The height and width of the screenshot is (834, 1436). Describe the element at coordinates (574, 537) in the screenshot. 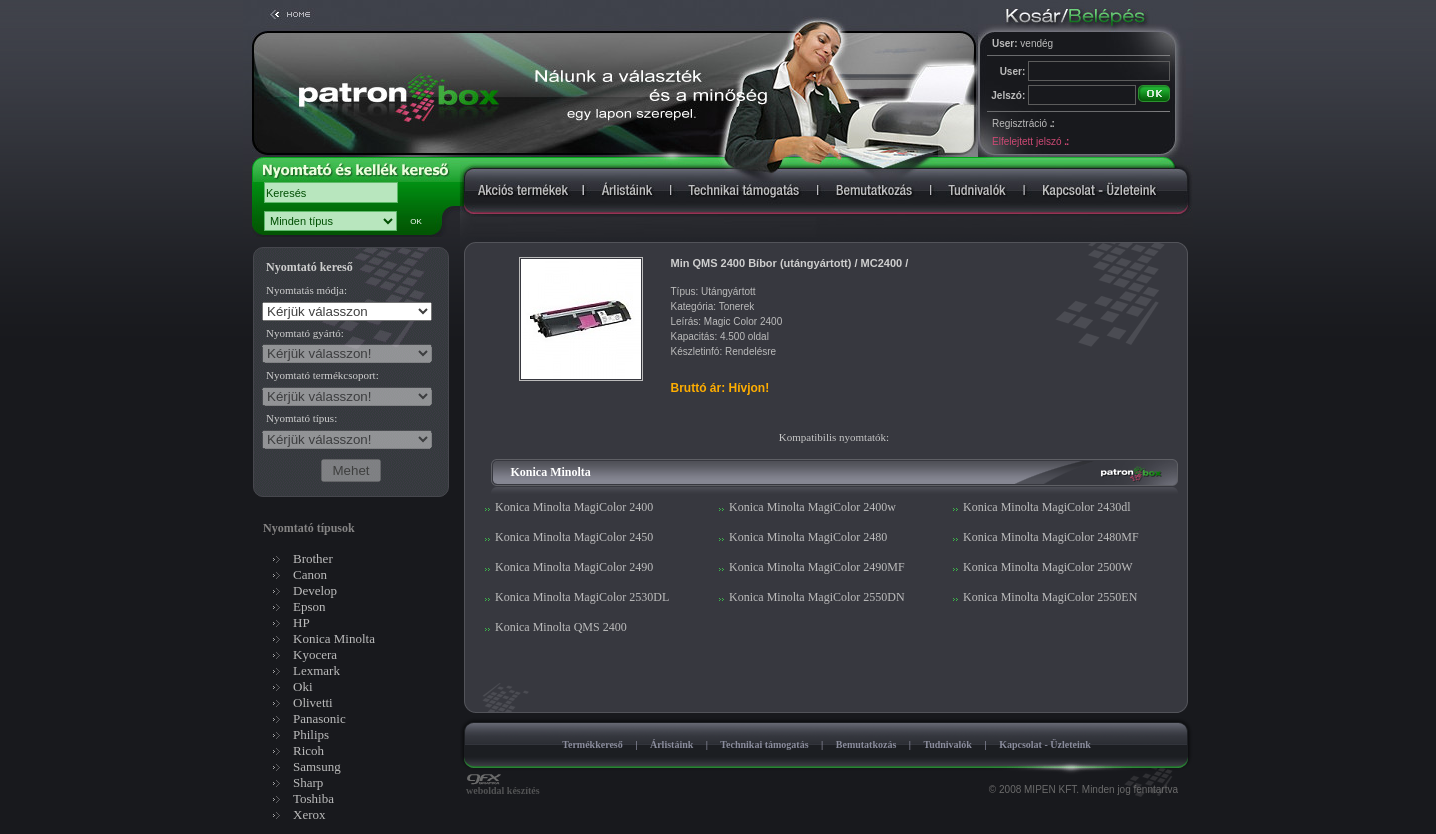

I see `Konica Minolta MagiColor 2450` at that location.